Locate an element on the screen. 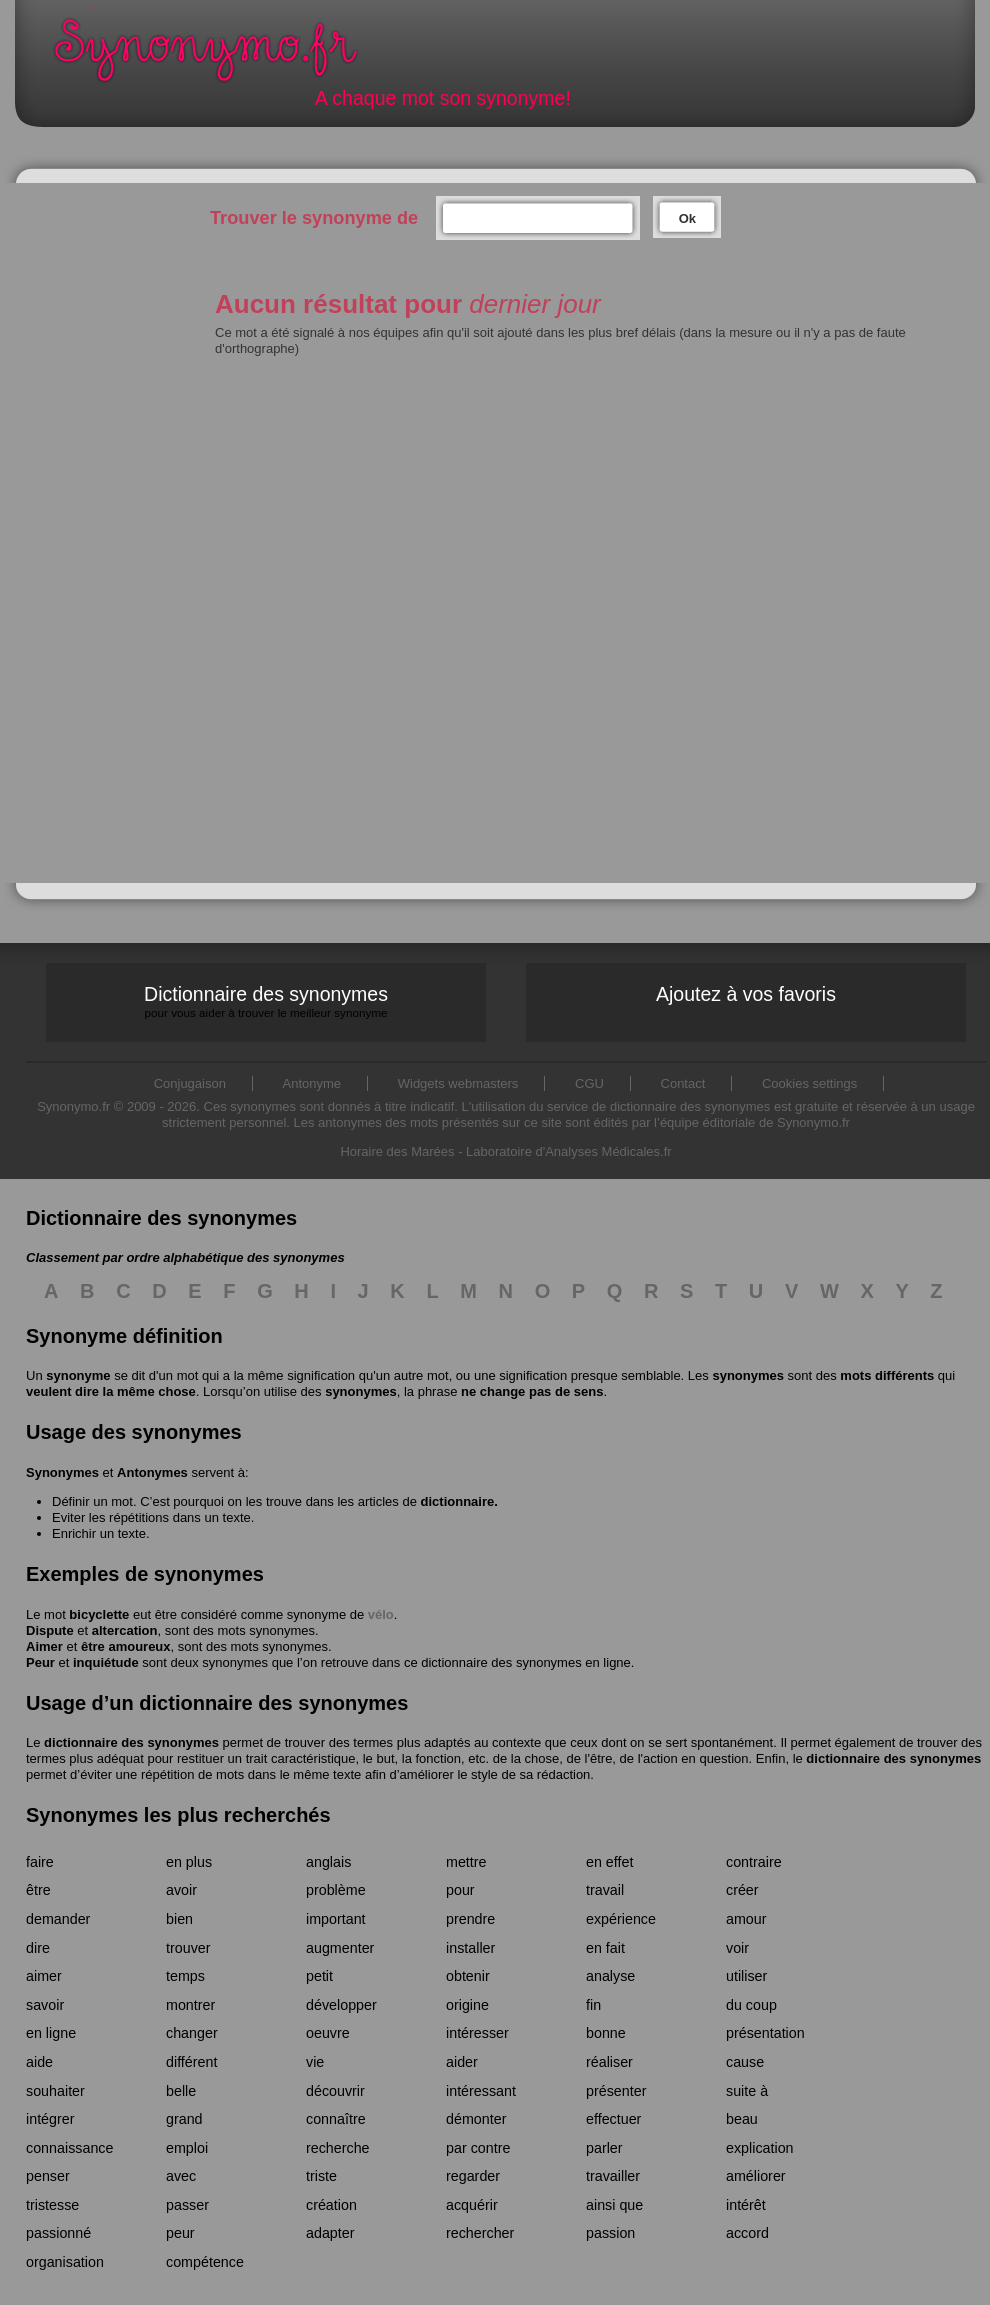 The height and width of the screenshot is (2305, 990). aimer is located at coordinates (44, 1976).